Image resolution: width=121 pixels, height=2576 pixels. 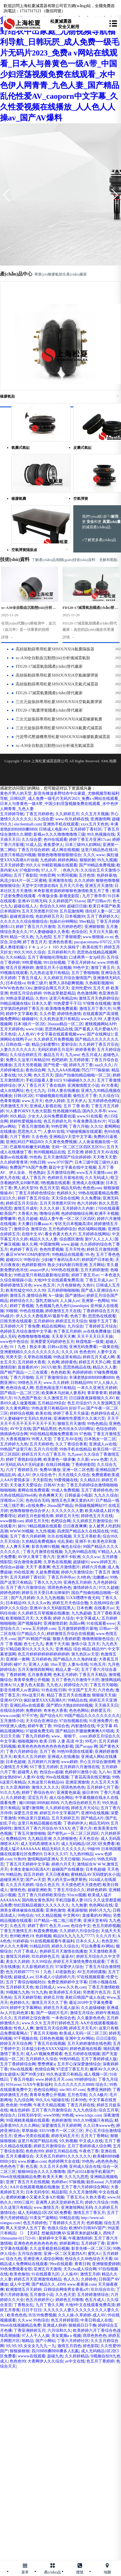 What do you see at coordinates (71, 886) in the screenshot?
I see `五月天六月色` at bounding box center [71, 886].